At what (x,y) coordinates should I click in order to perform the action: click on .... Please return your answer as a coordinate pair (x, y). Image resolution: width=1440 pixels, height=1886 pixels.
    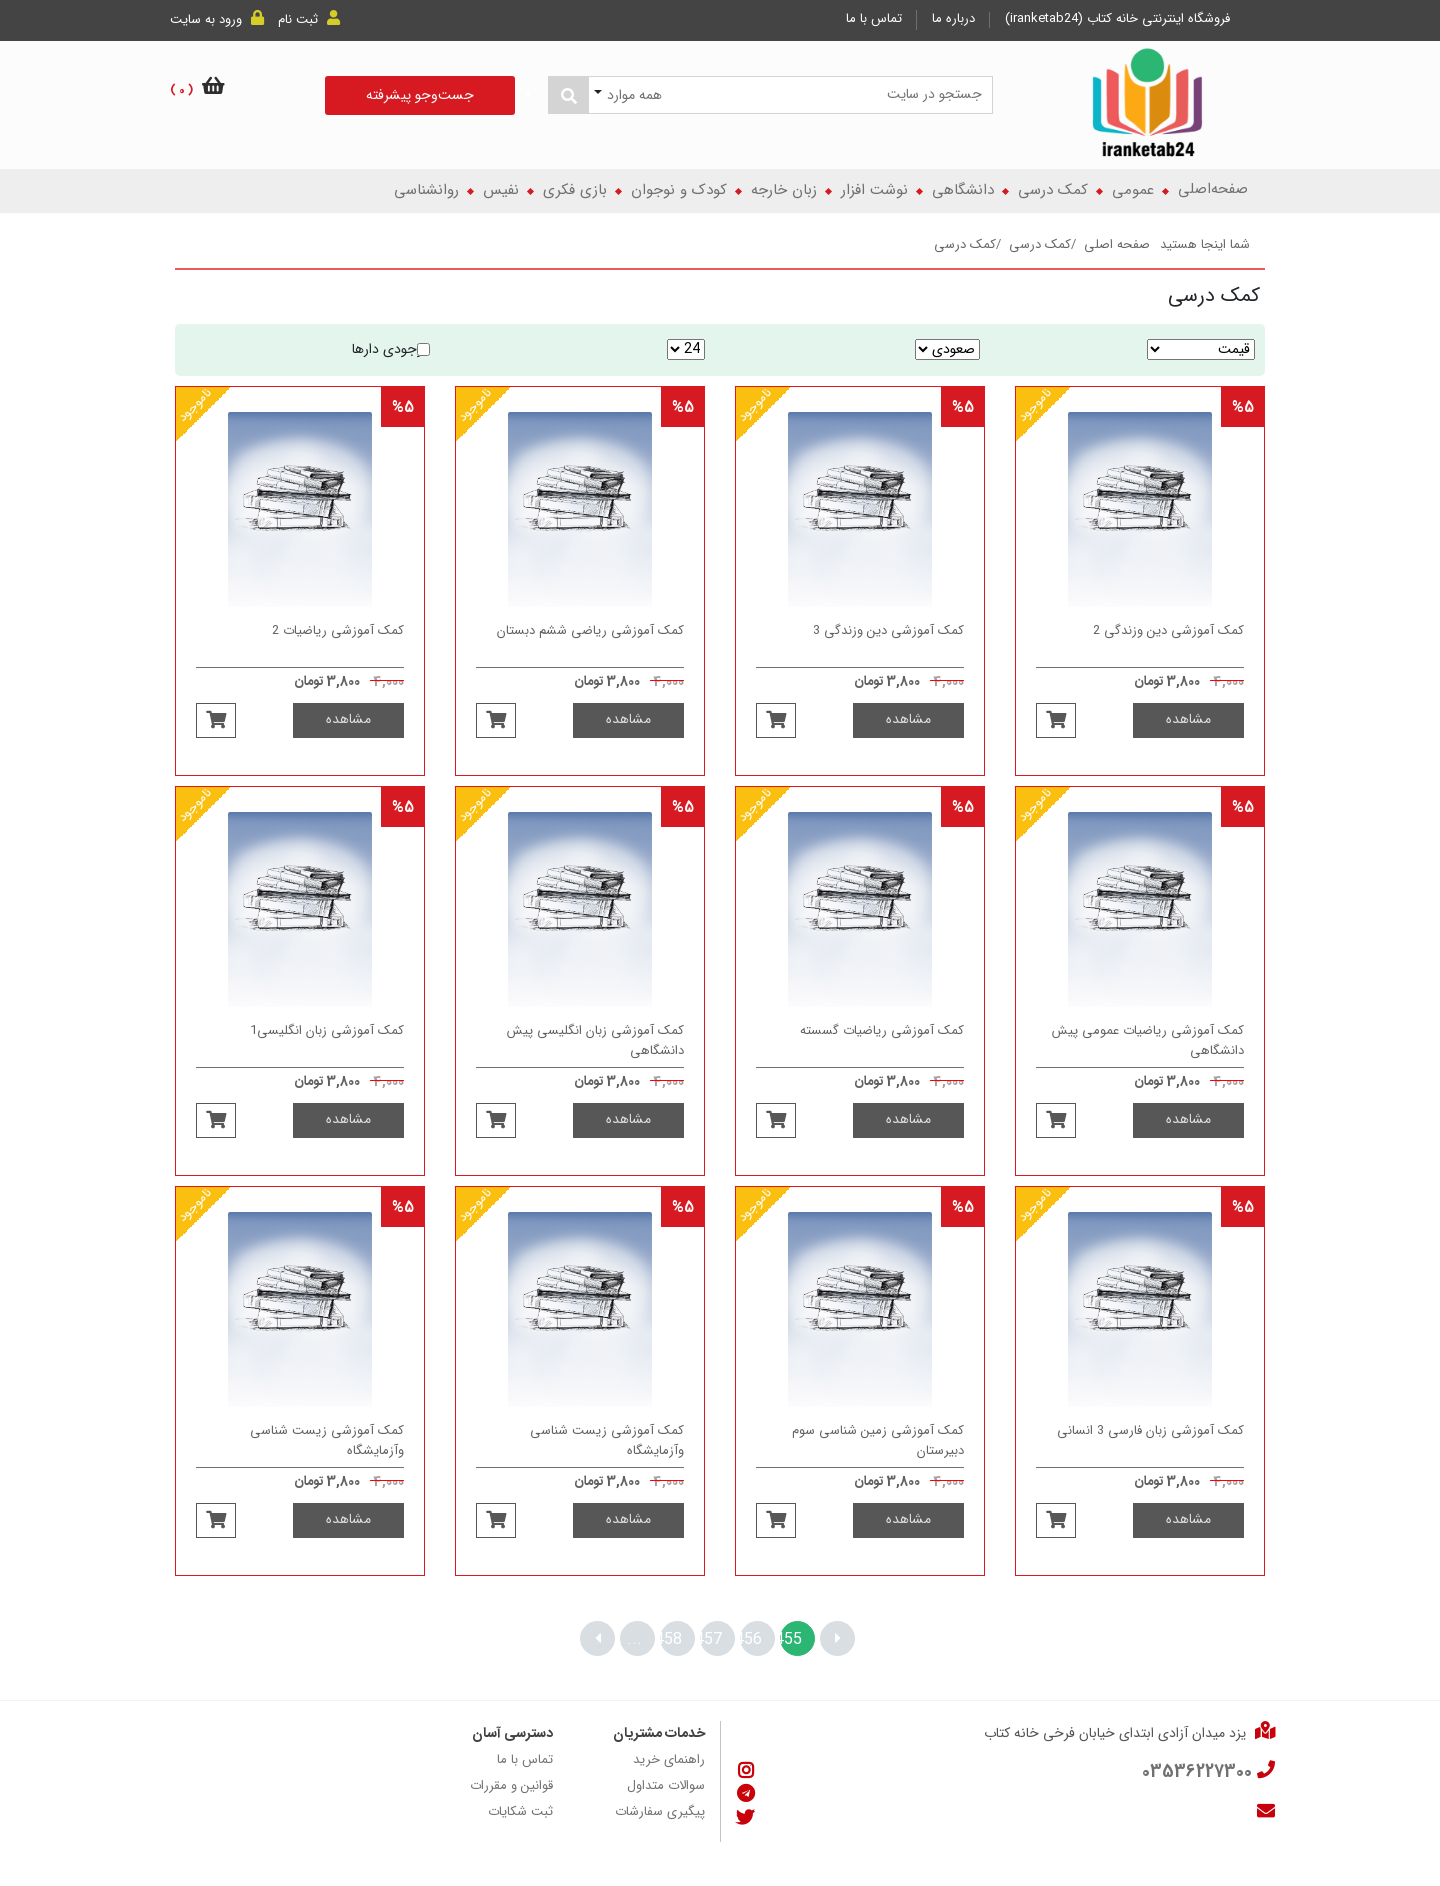
    Looking at the image, I should click on (634, 1640).